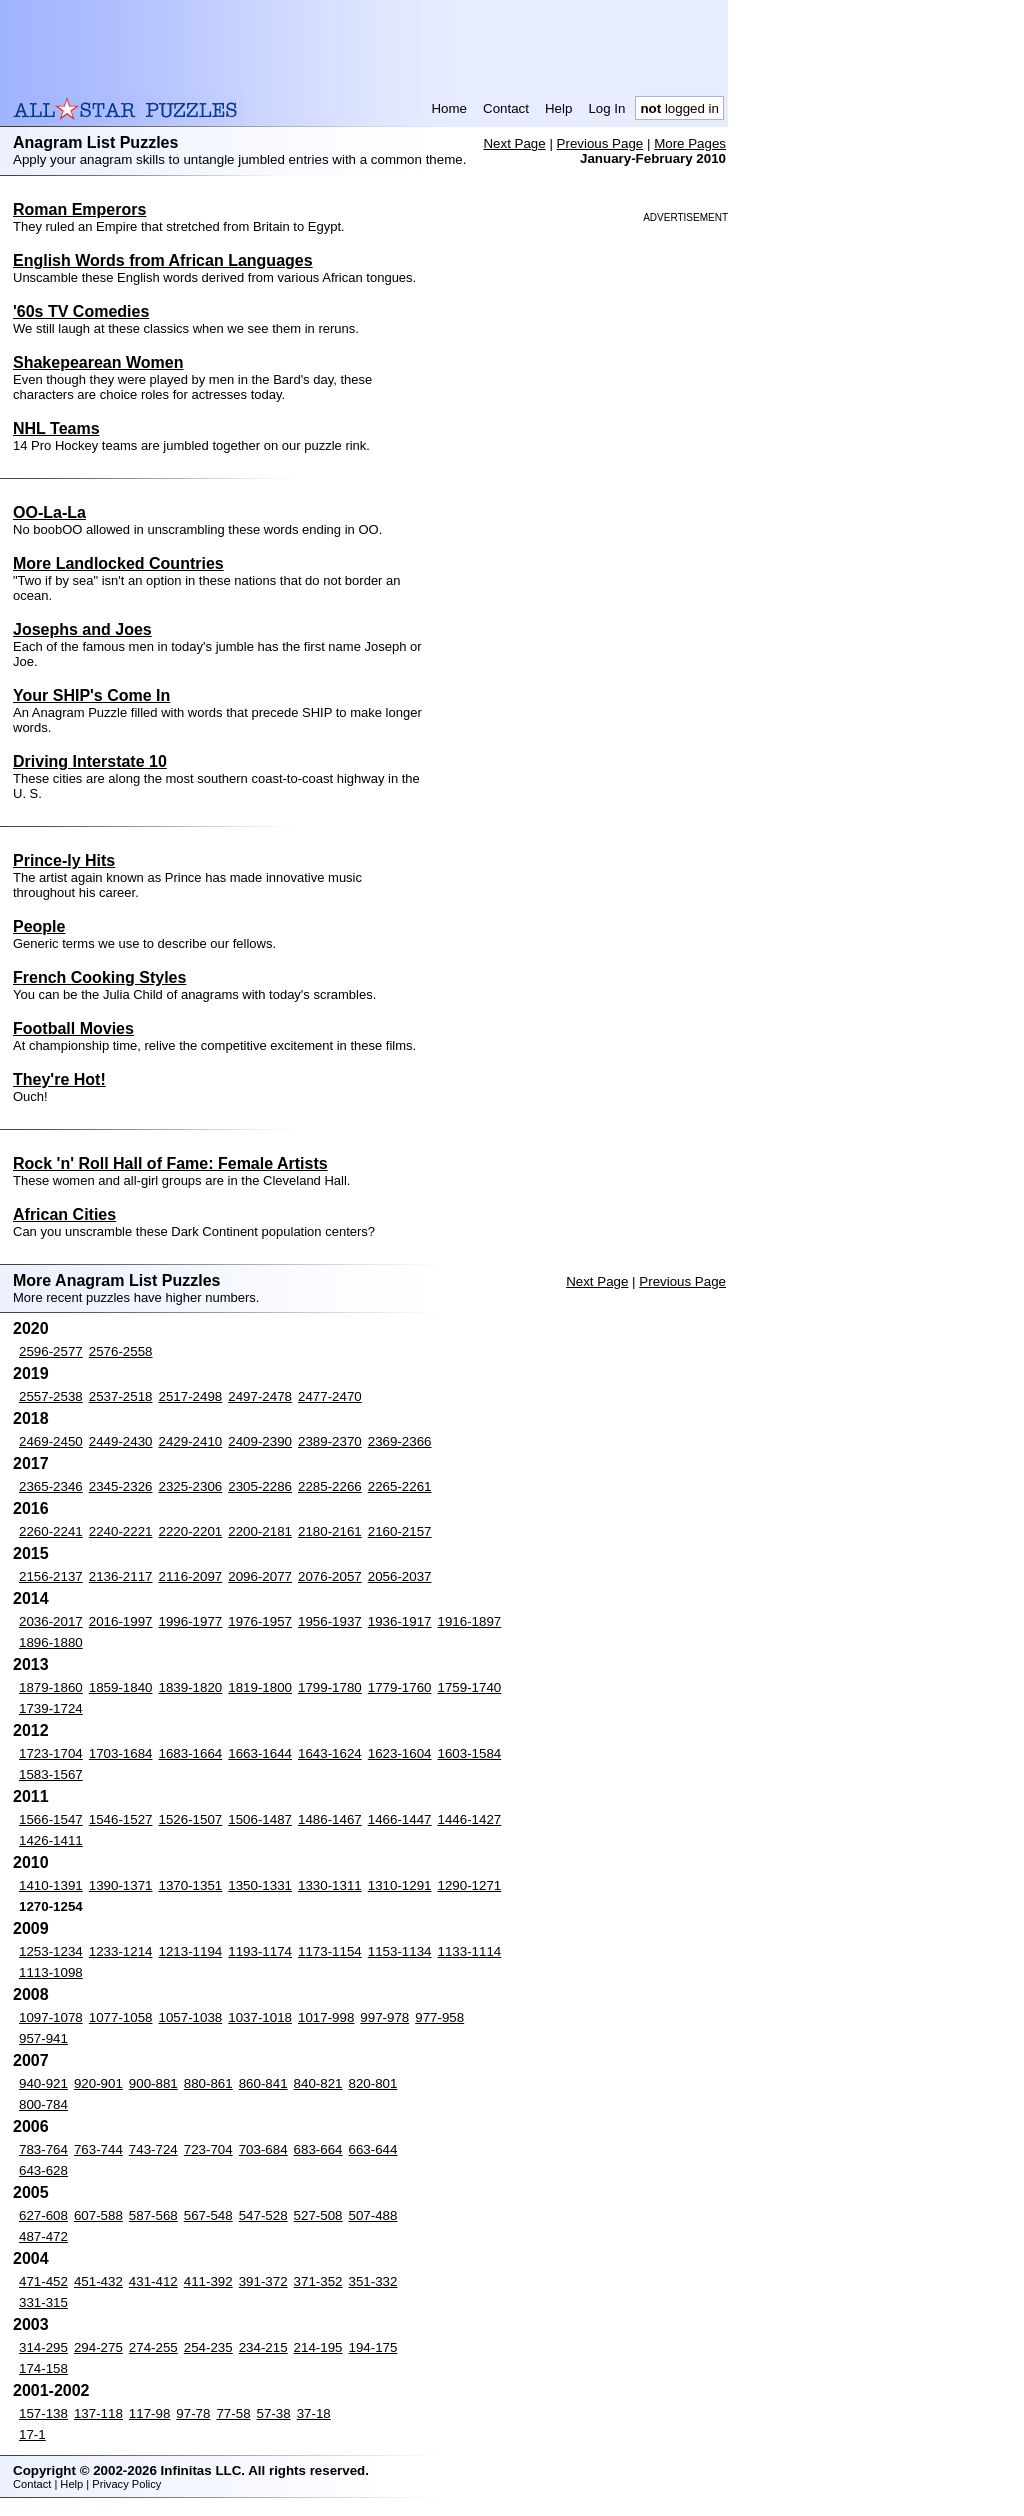  Describe the element at coordinates (373, 2281) in the screenshot. I see `351-332` at that location.